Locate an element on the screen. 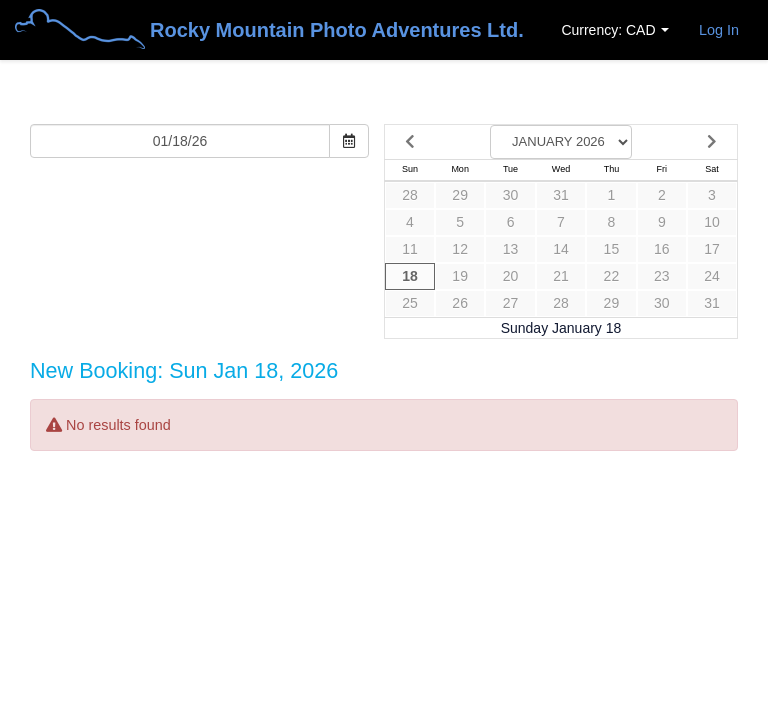  24 is located at coordinates (712, 276).